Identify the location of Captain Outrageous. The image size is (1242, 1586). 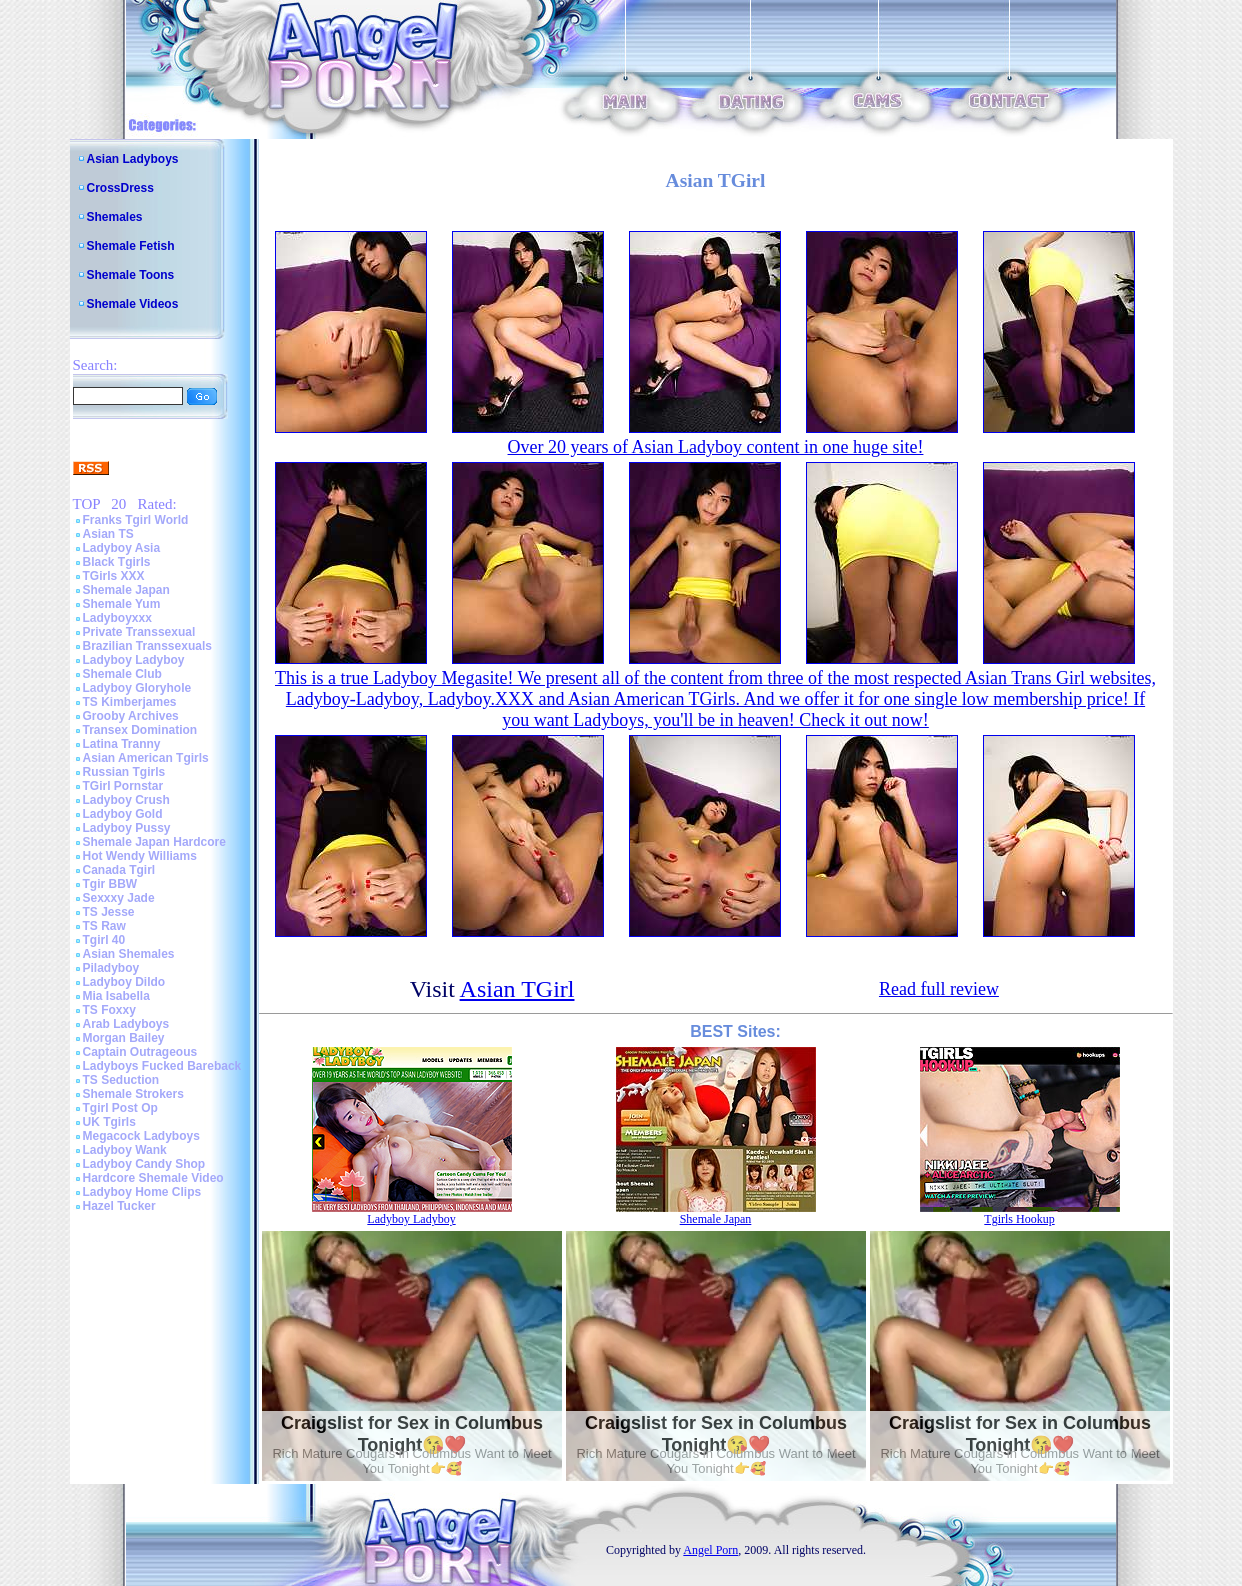
(140, 1052).